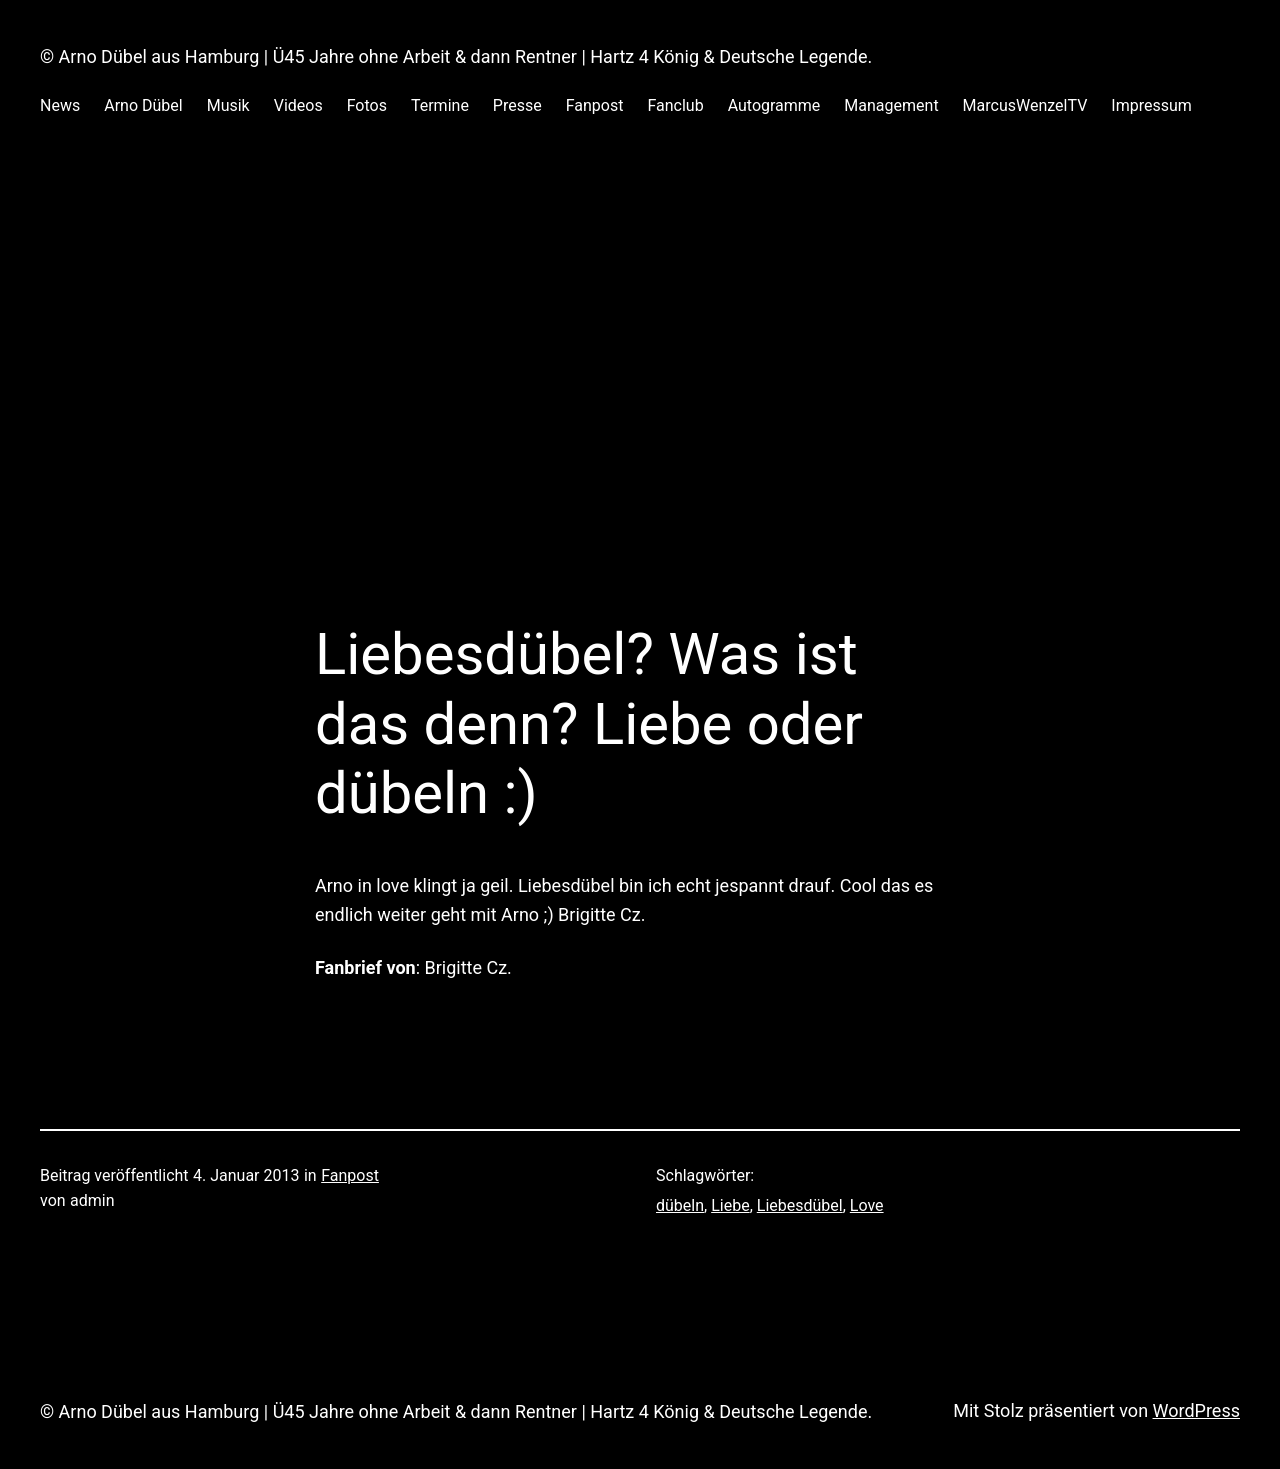 This screenshot has height=1469, width=1280. What do you see at coordinates (680, 1205) in the screenshot?
I see `dübeln` at bounding box center [680, 1205].